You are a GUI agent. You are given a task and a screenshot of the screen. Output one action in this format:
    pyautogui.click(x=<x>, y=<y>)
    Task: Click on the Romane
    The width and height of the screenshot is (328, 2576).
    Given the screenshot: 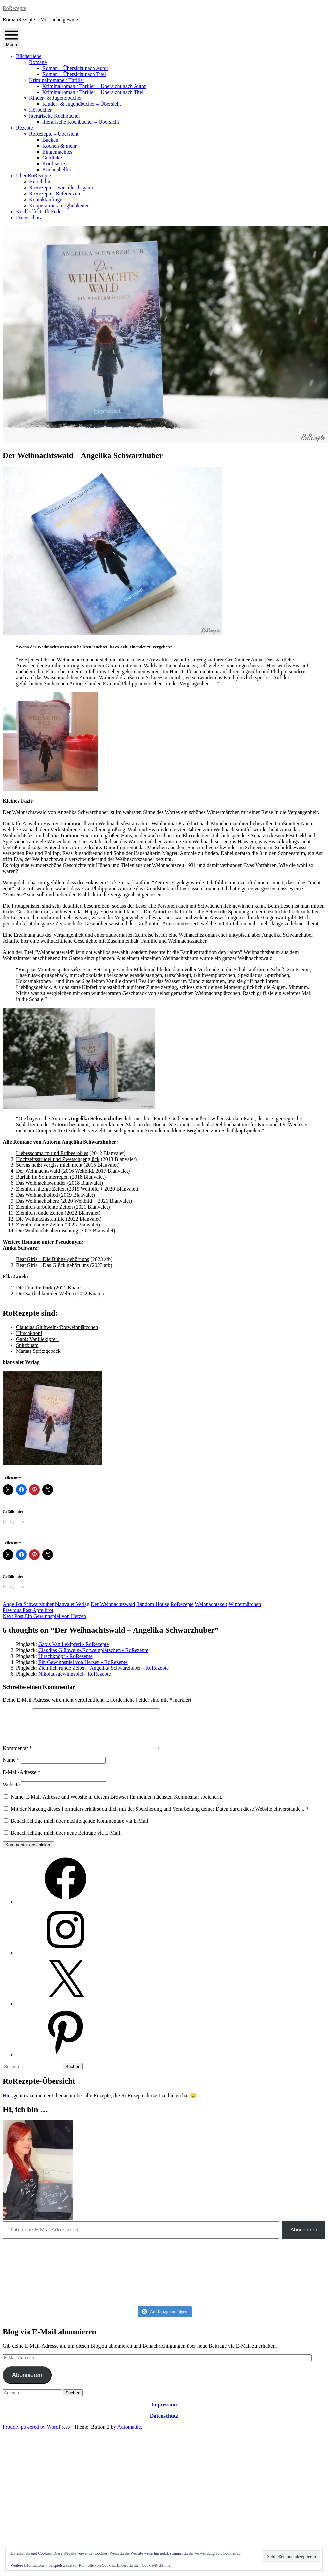 What is the action you would take?
    pyautogui.click(x=38, y=62)
    